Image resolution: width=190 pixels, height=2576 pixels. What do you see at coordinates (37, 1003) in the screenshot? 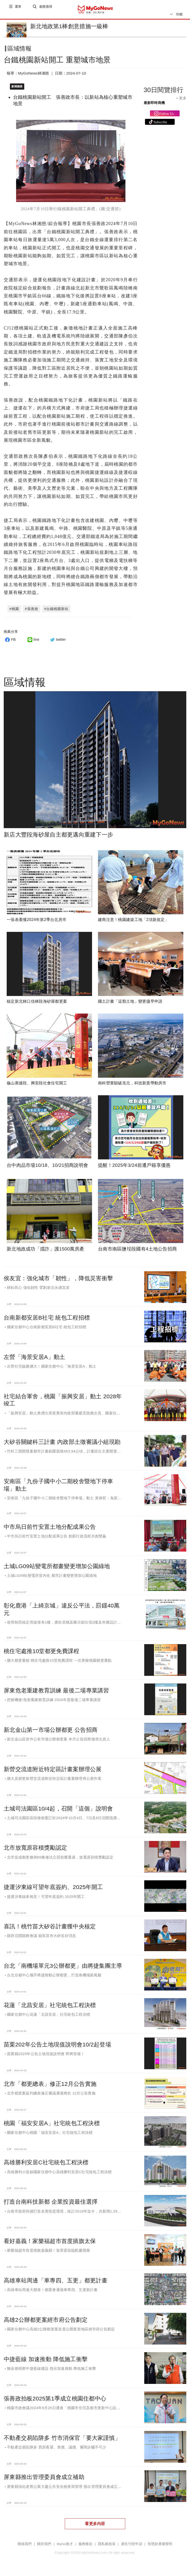
I see `核定新北林口佳林段海砂屋都更案` at bounding box center [37, 1003].